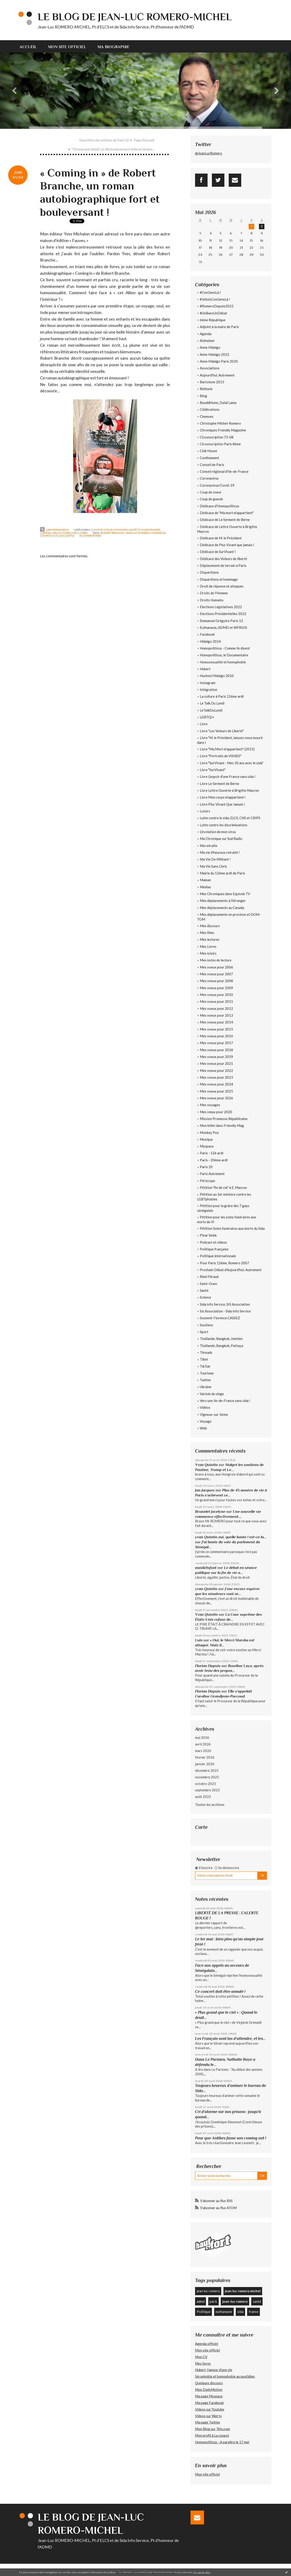 The image size is (291, 2576). What do you see at coordinates (213, 866) in the screenshot?
I see `Ma Vie Sans Chris` at bounding box center [213, 866].